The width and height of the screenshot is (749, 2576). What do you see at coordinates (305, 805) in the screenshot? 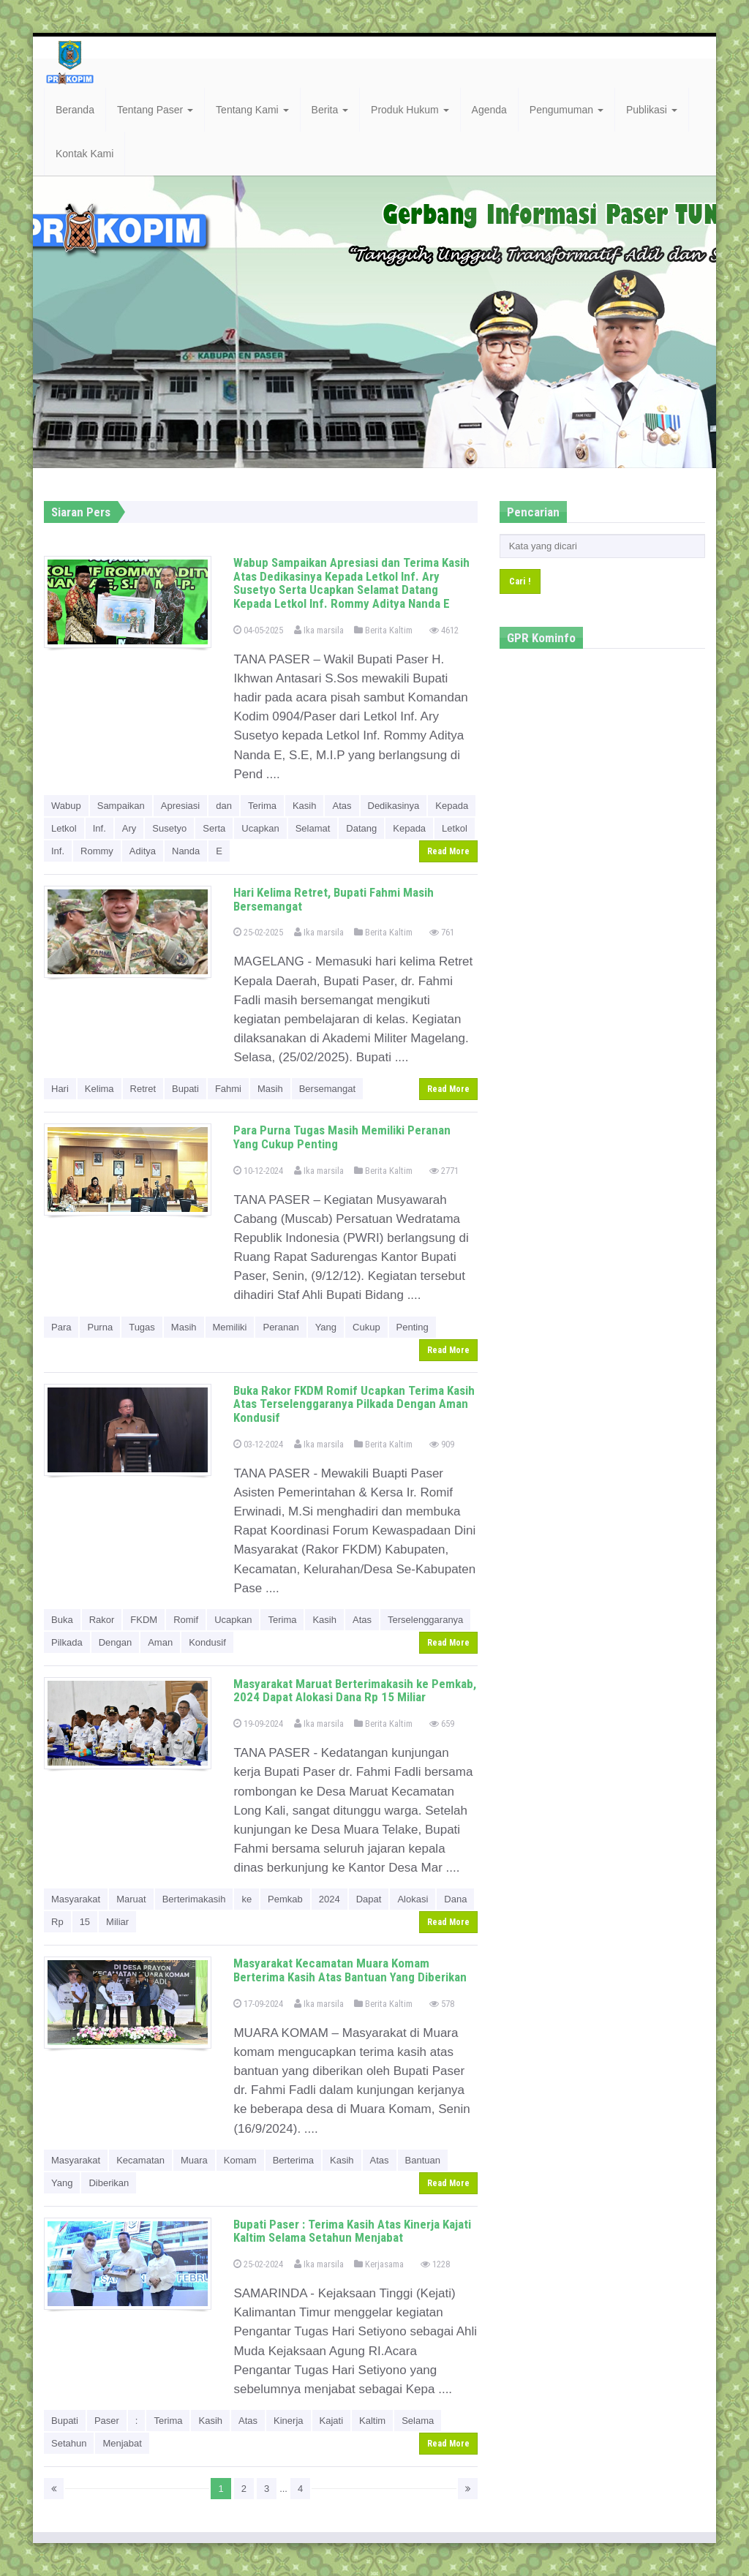
I see `Kasih` at bounding box center [305, 805].